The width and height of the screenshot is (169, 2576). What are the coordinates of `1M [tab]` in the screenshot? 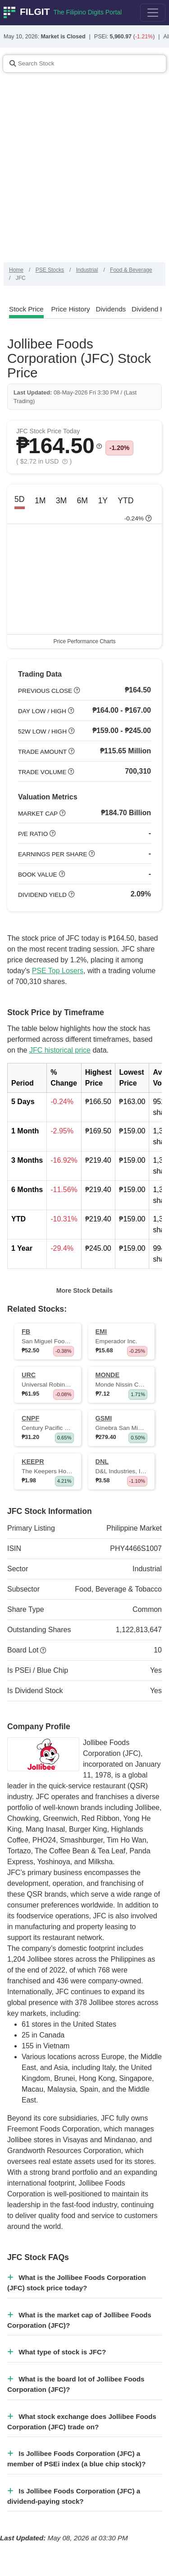 It's located at (40, 500).